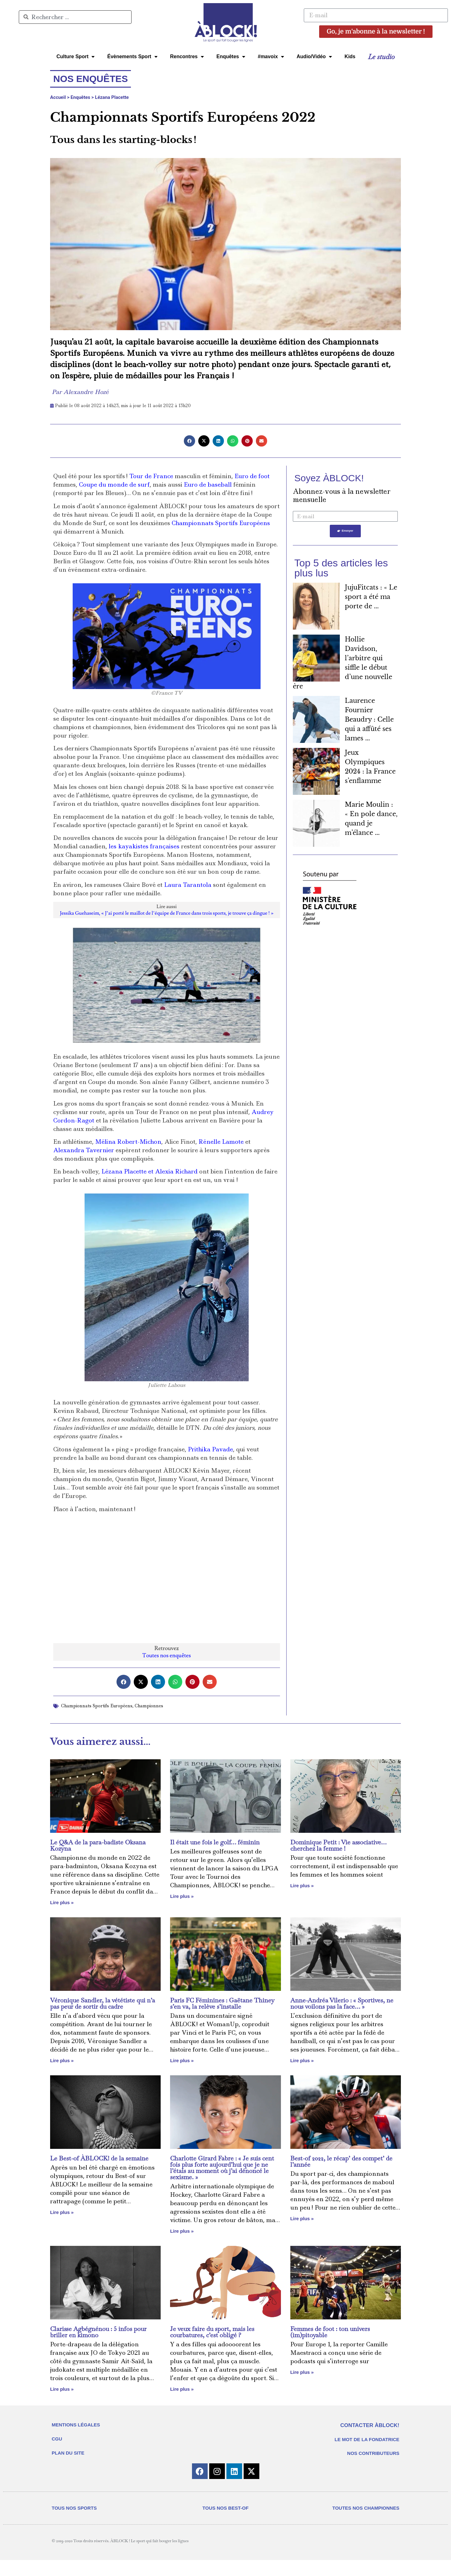 Image resolution: width=451 pixels, height=2576 pixels. Describe the element at coordinates (62, 2060) in the screenshot. I see `Lire plus » [En savoir plus sur Véronique Sandler, la vététiste qui n’a pas peur de sortir du cadre]` at that location.